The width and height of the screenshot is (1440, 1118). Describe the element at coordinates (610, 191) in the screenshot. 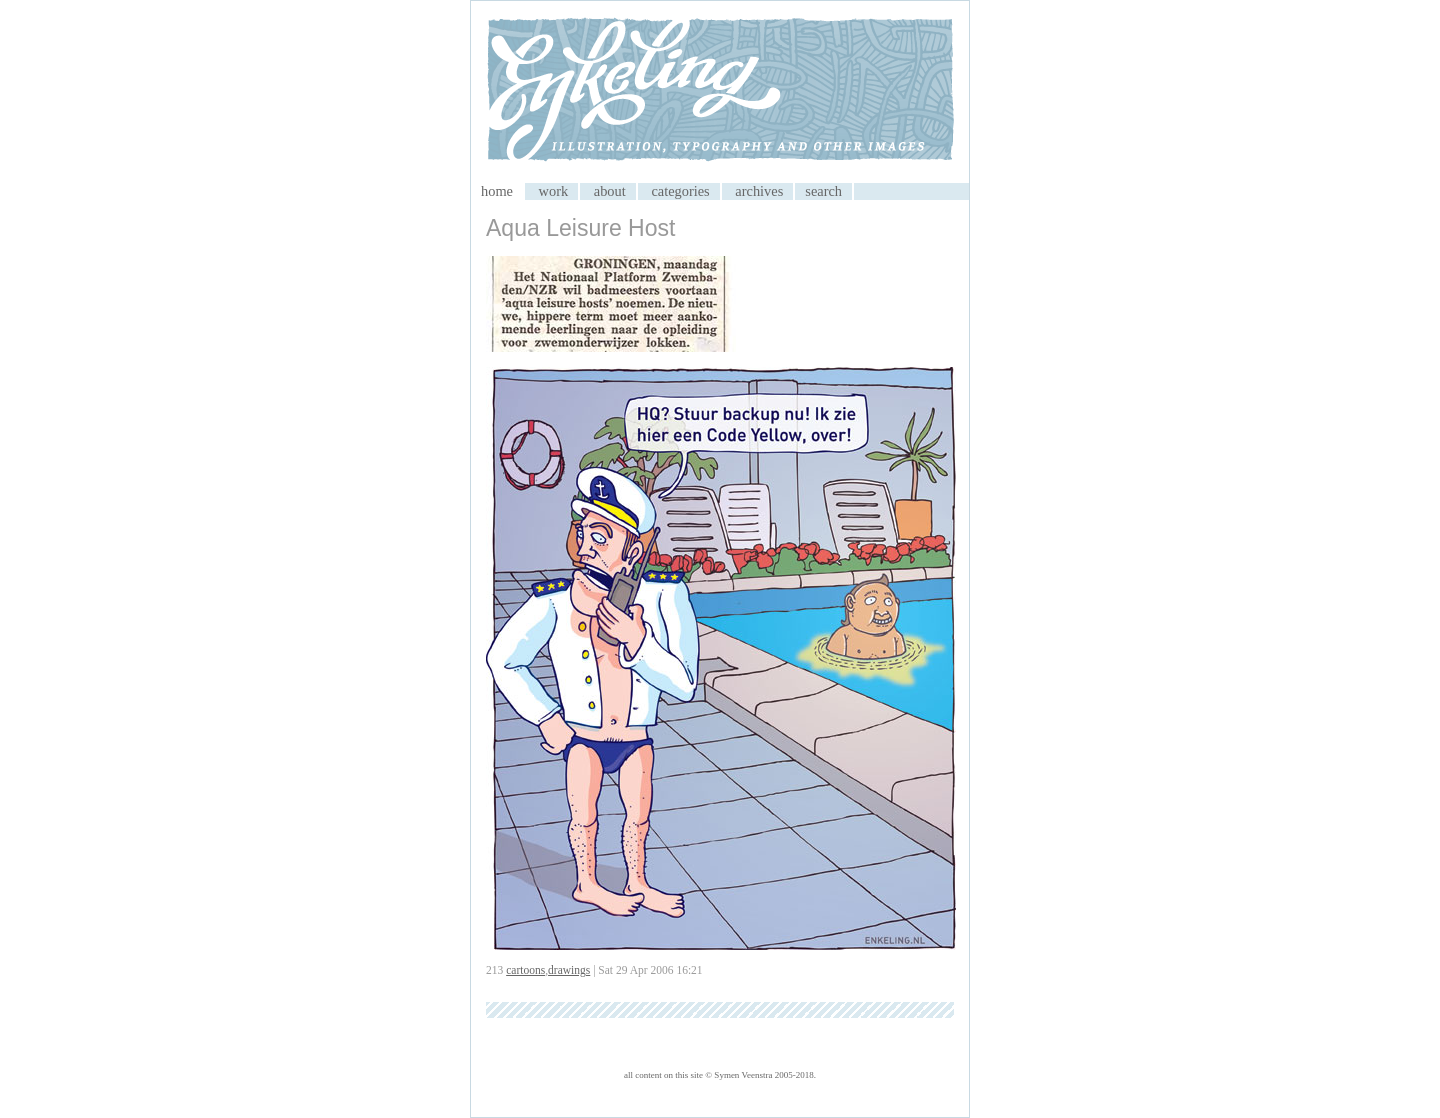

I see `about` at that location.